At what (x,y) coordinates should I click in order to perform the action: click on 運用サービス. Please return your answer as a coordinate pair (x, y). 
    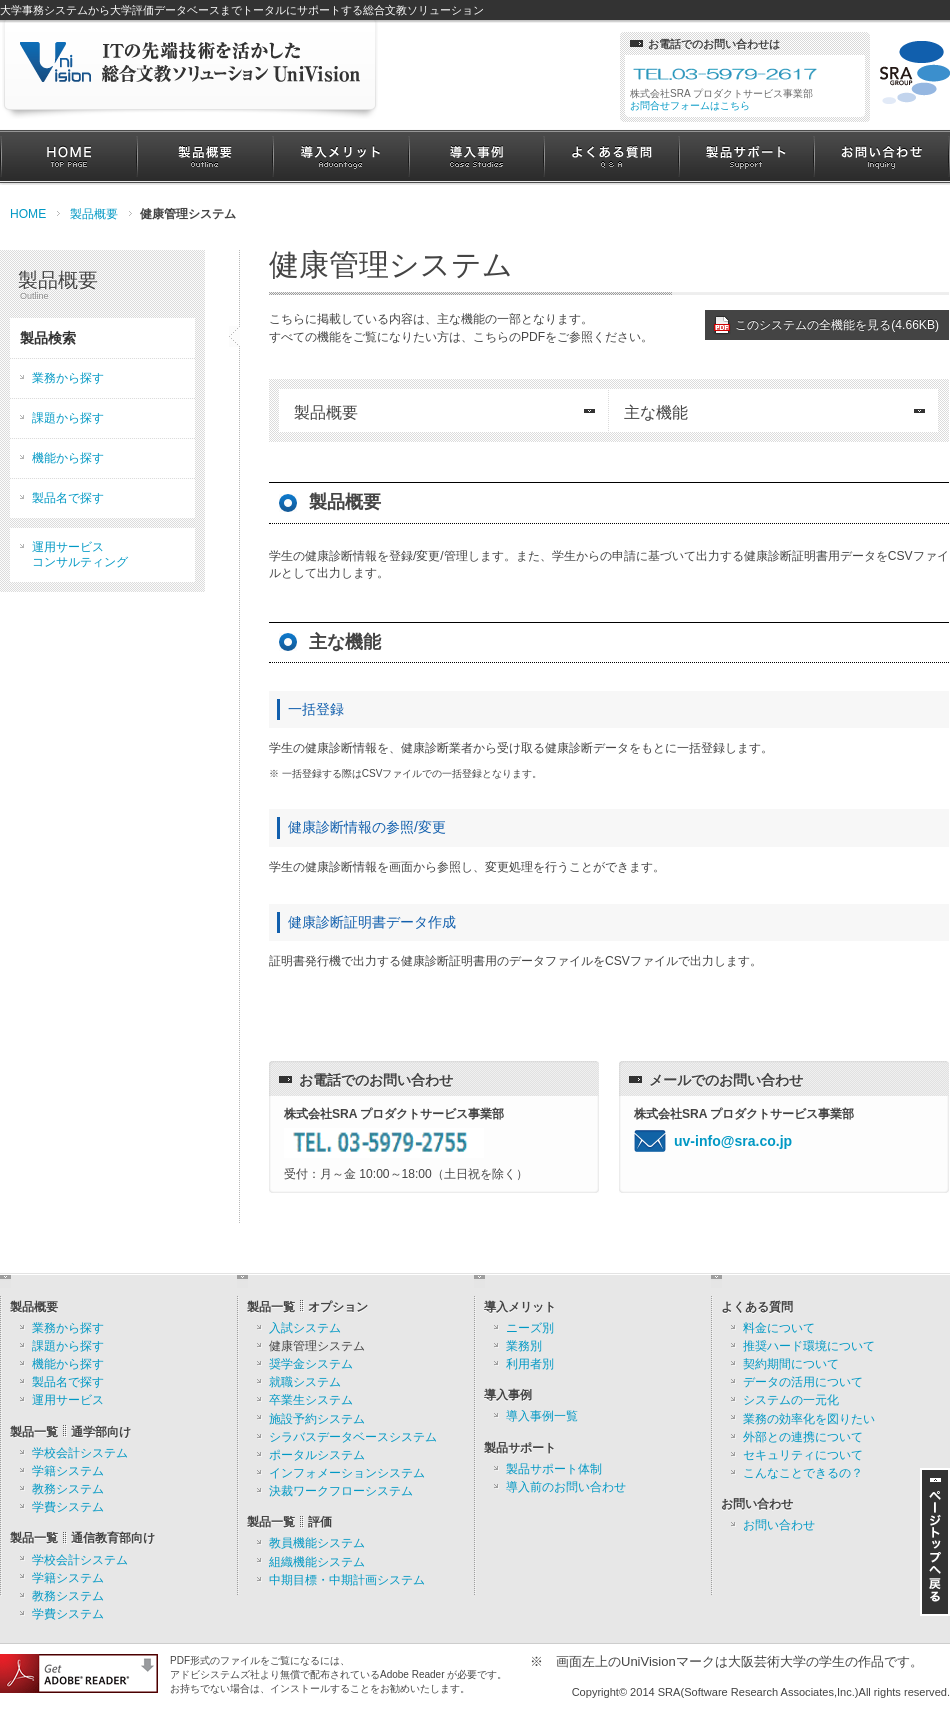
    Looking at the image, I should click on (68, 1400).